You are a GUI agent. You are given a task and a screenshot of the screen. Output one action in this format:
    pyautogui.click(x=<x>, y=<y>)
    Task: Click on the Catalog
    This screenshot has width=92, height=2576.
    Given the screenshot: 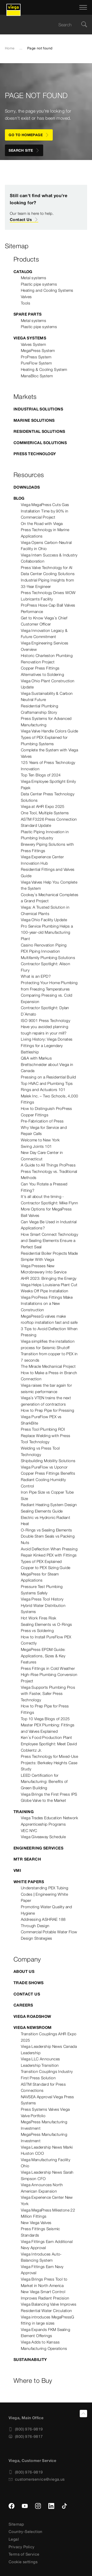 What is the action you would take?
    pyautogui.click(x=22, y=271)
    